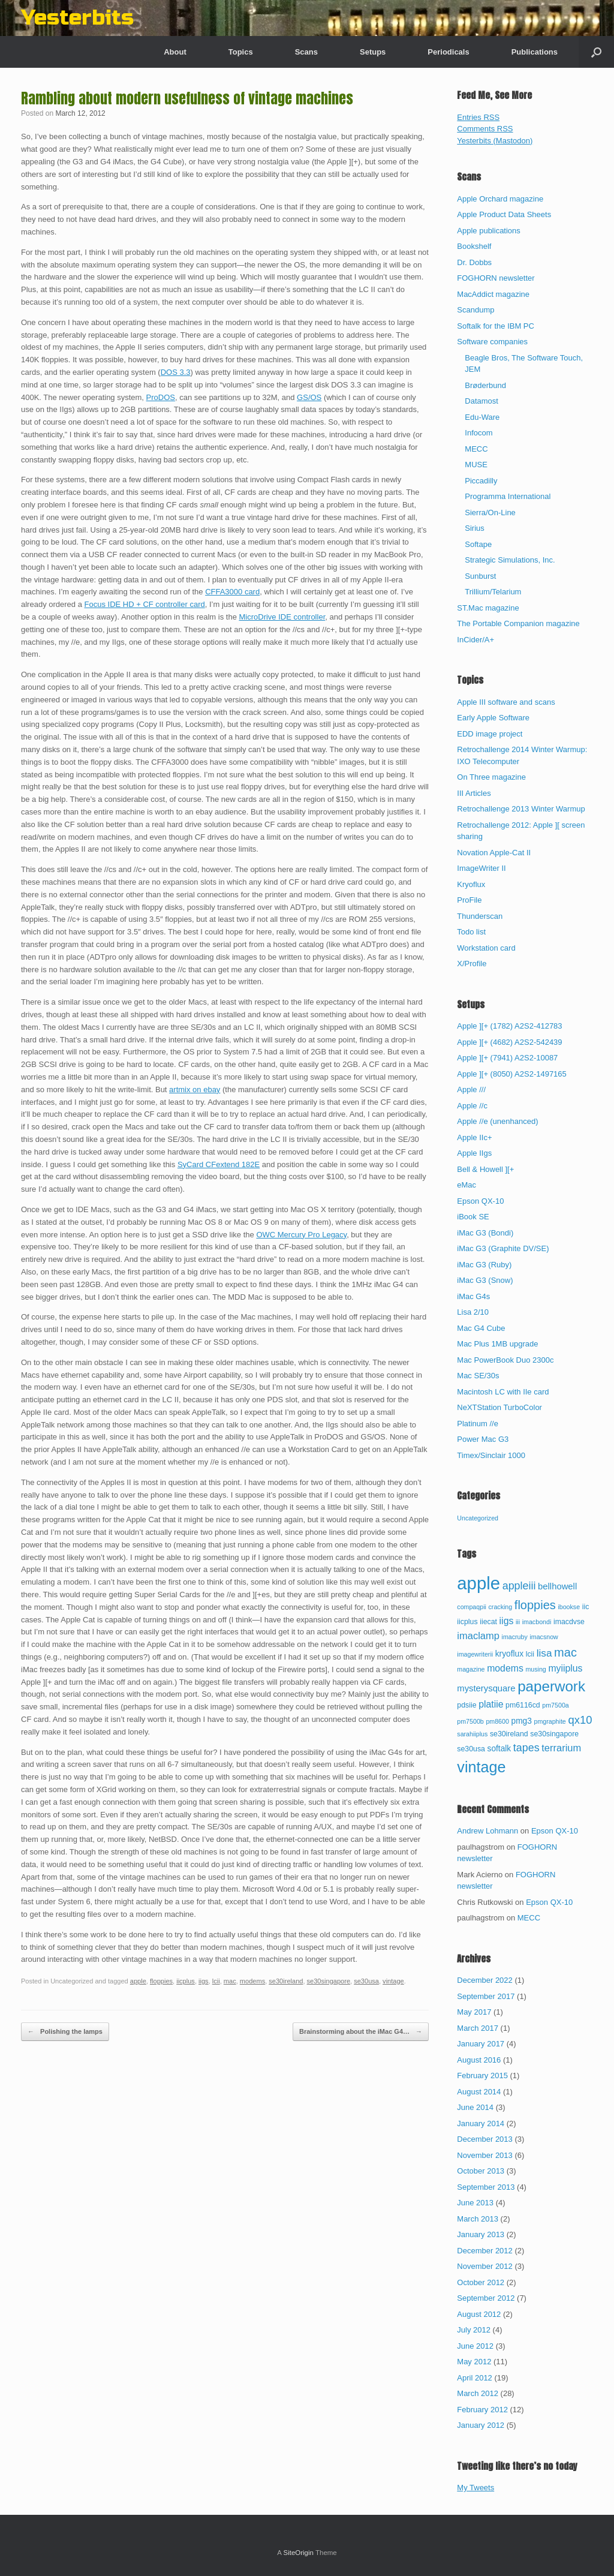  I want to click on January 2017, so click(480, 2043).